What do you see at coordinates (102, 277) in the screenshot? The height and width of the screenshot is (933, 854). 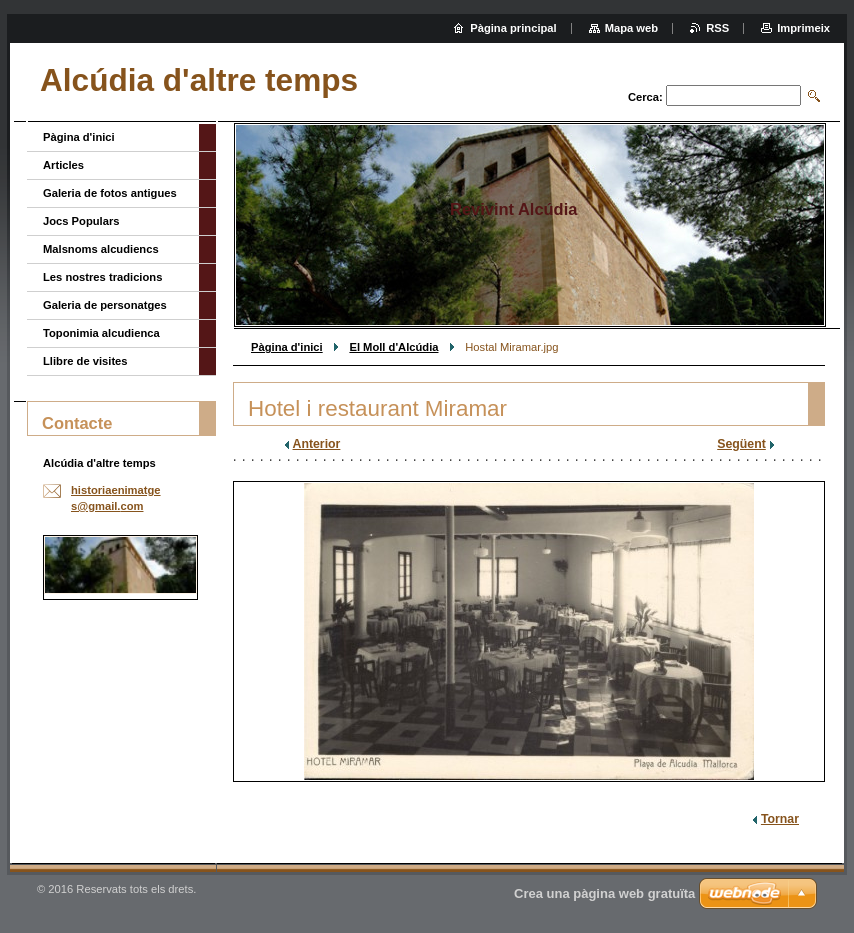 I see `Les nostres tradicions` at bounding box center [102, 277].